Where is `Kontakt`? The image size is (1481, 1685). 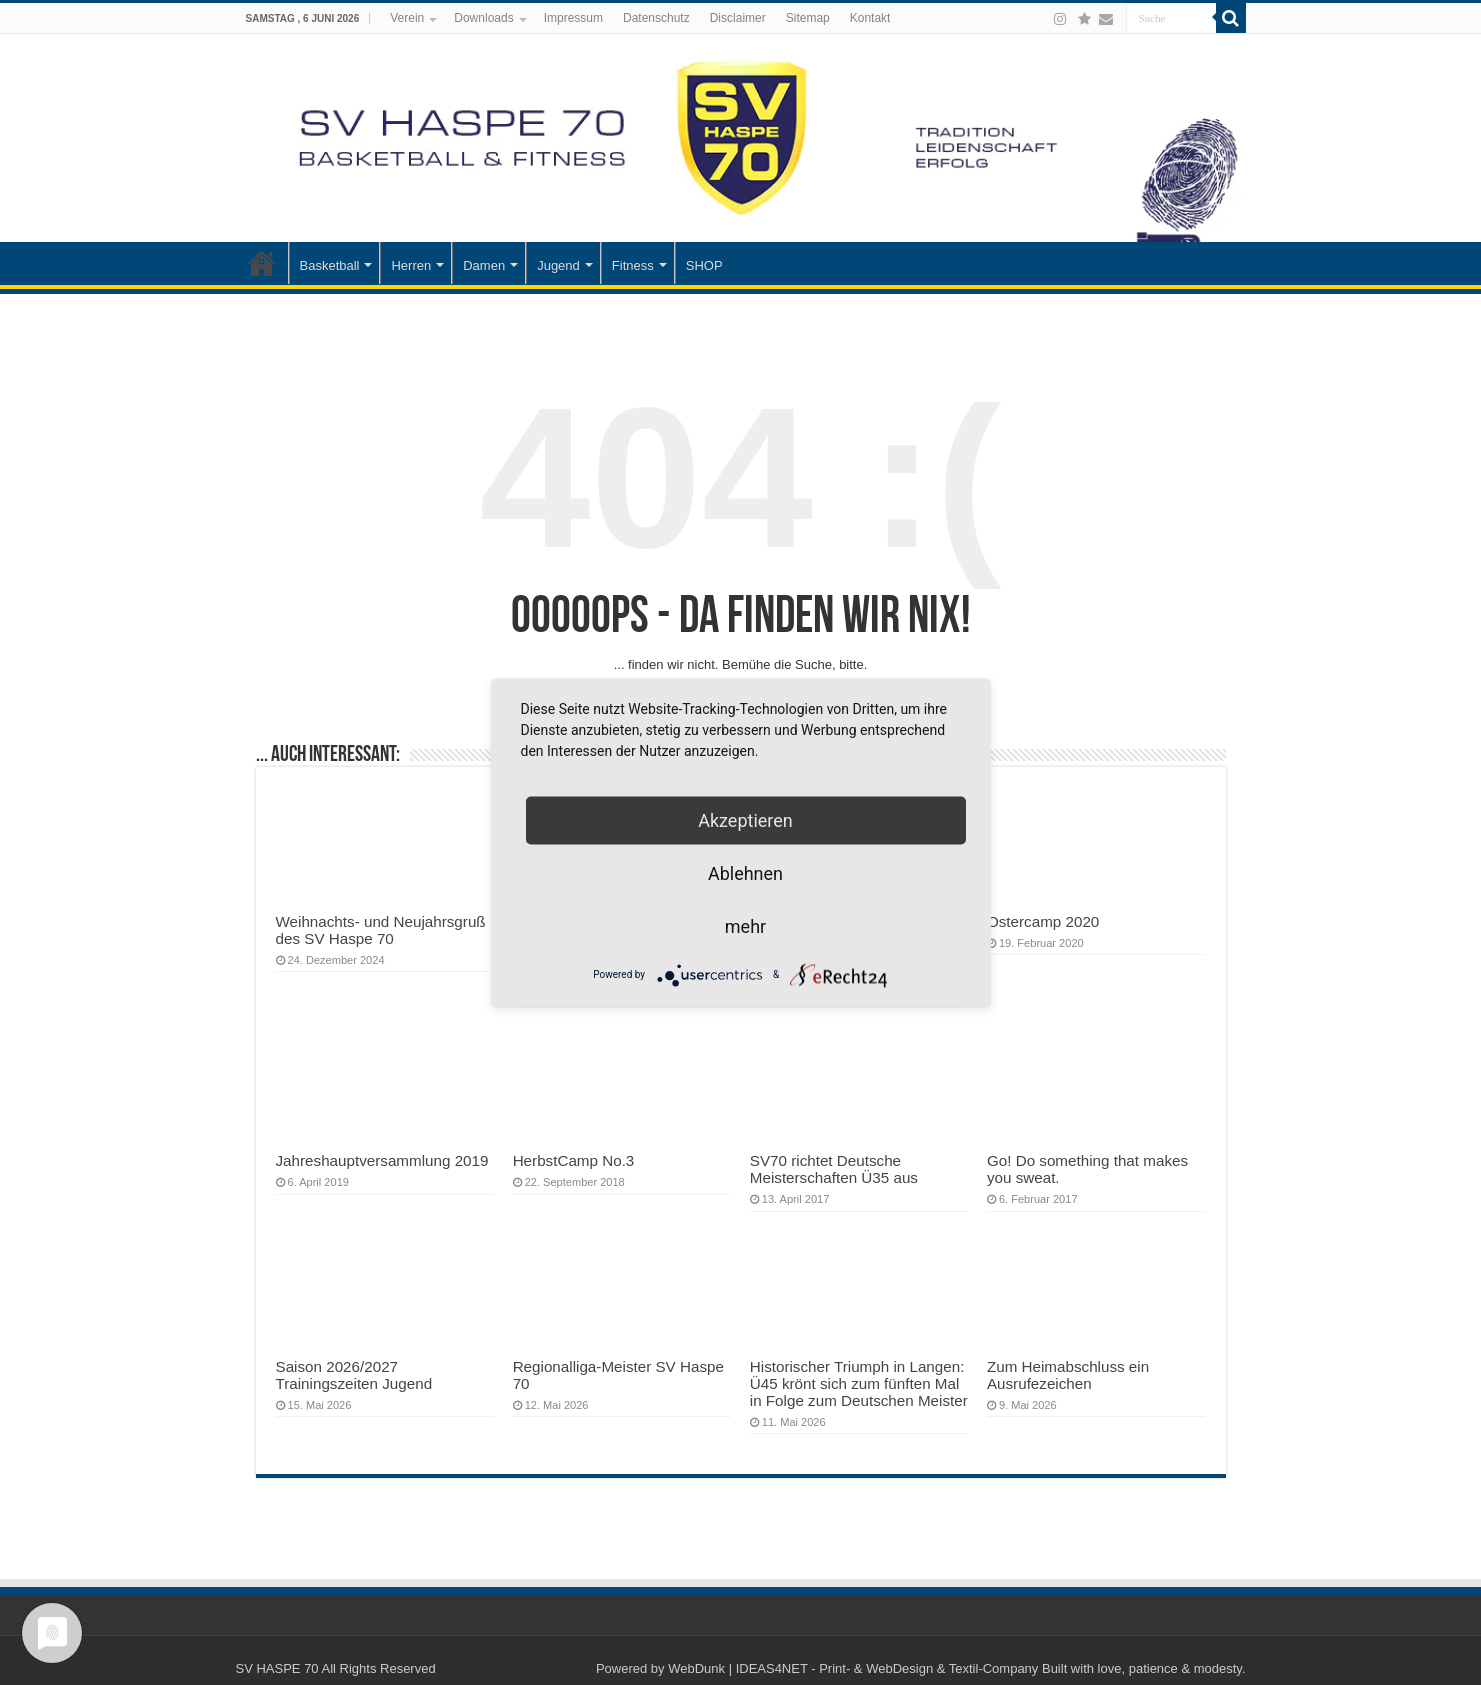 Kontakt is located at coordinates (870, 18).